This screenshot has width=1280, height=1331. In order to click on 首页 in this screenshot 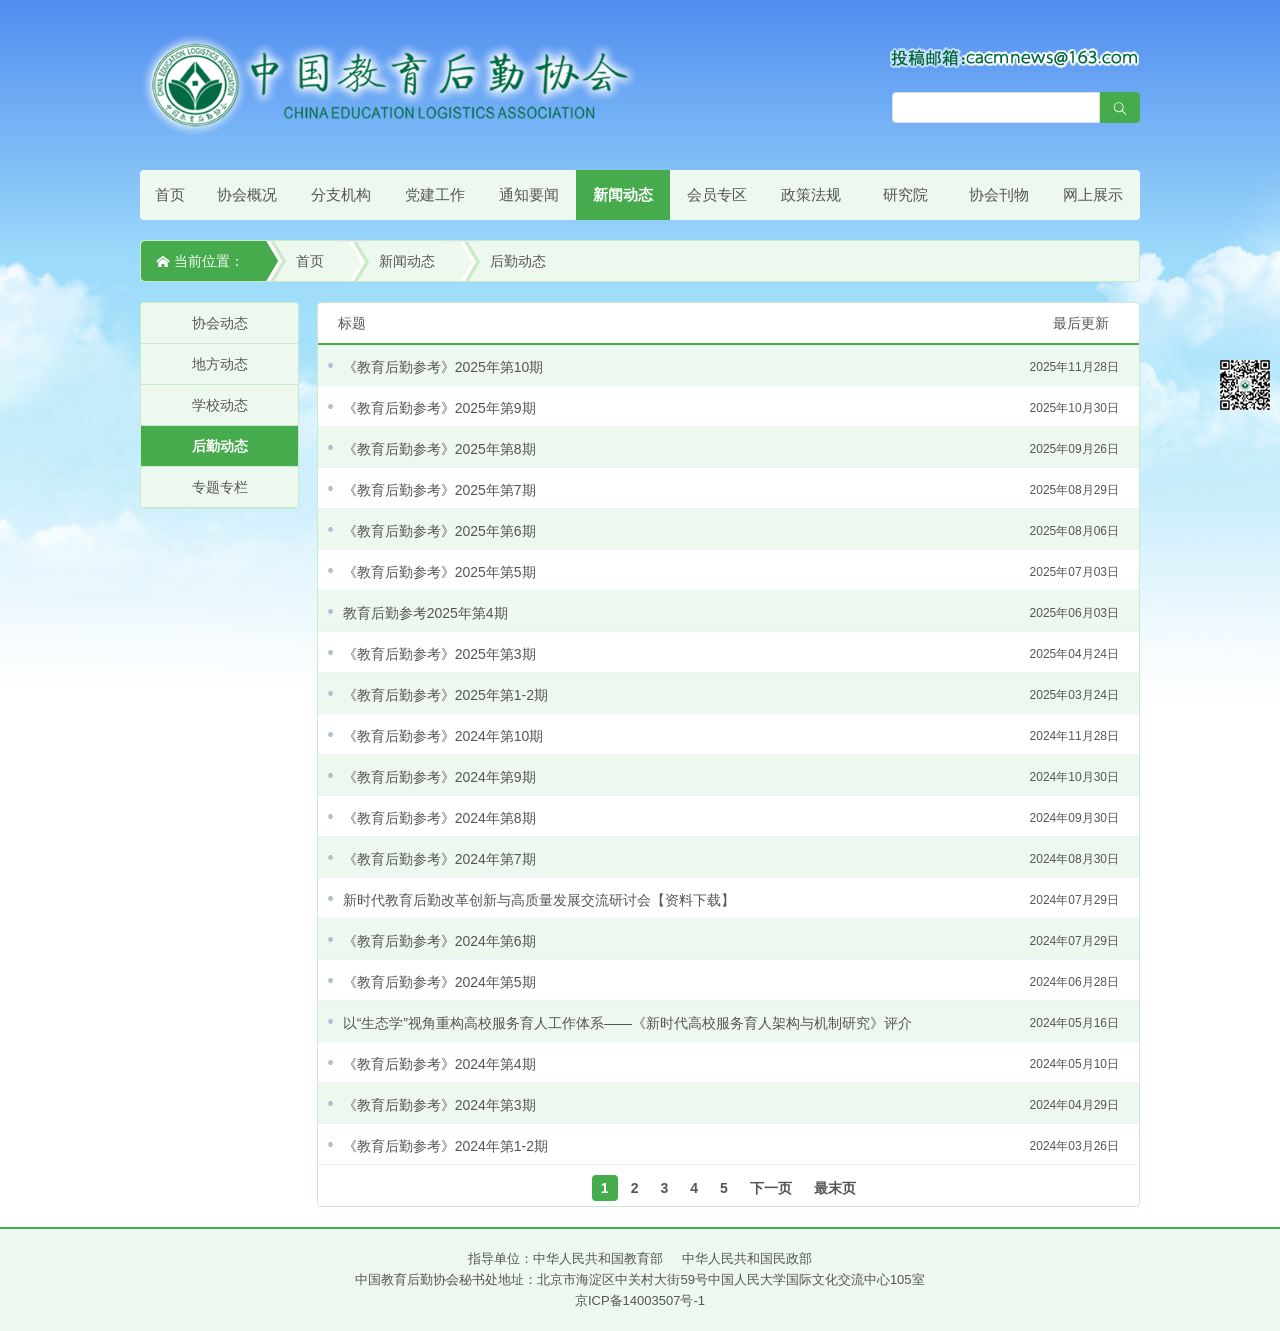, I will do `click(170, 194)`.